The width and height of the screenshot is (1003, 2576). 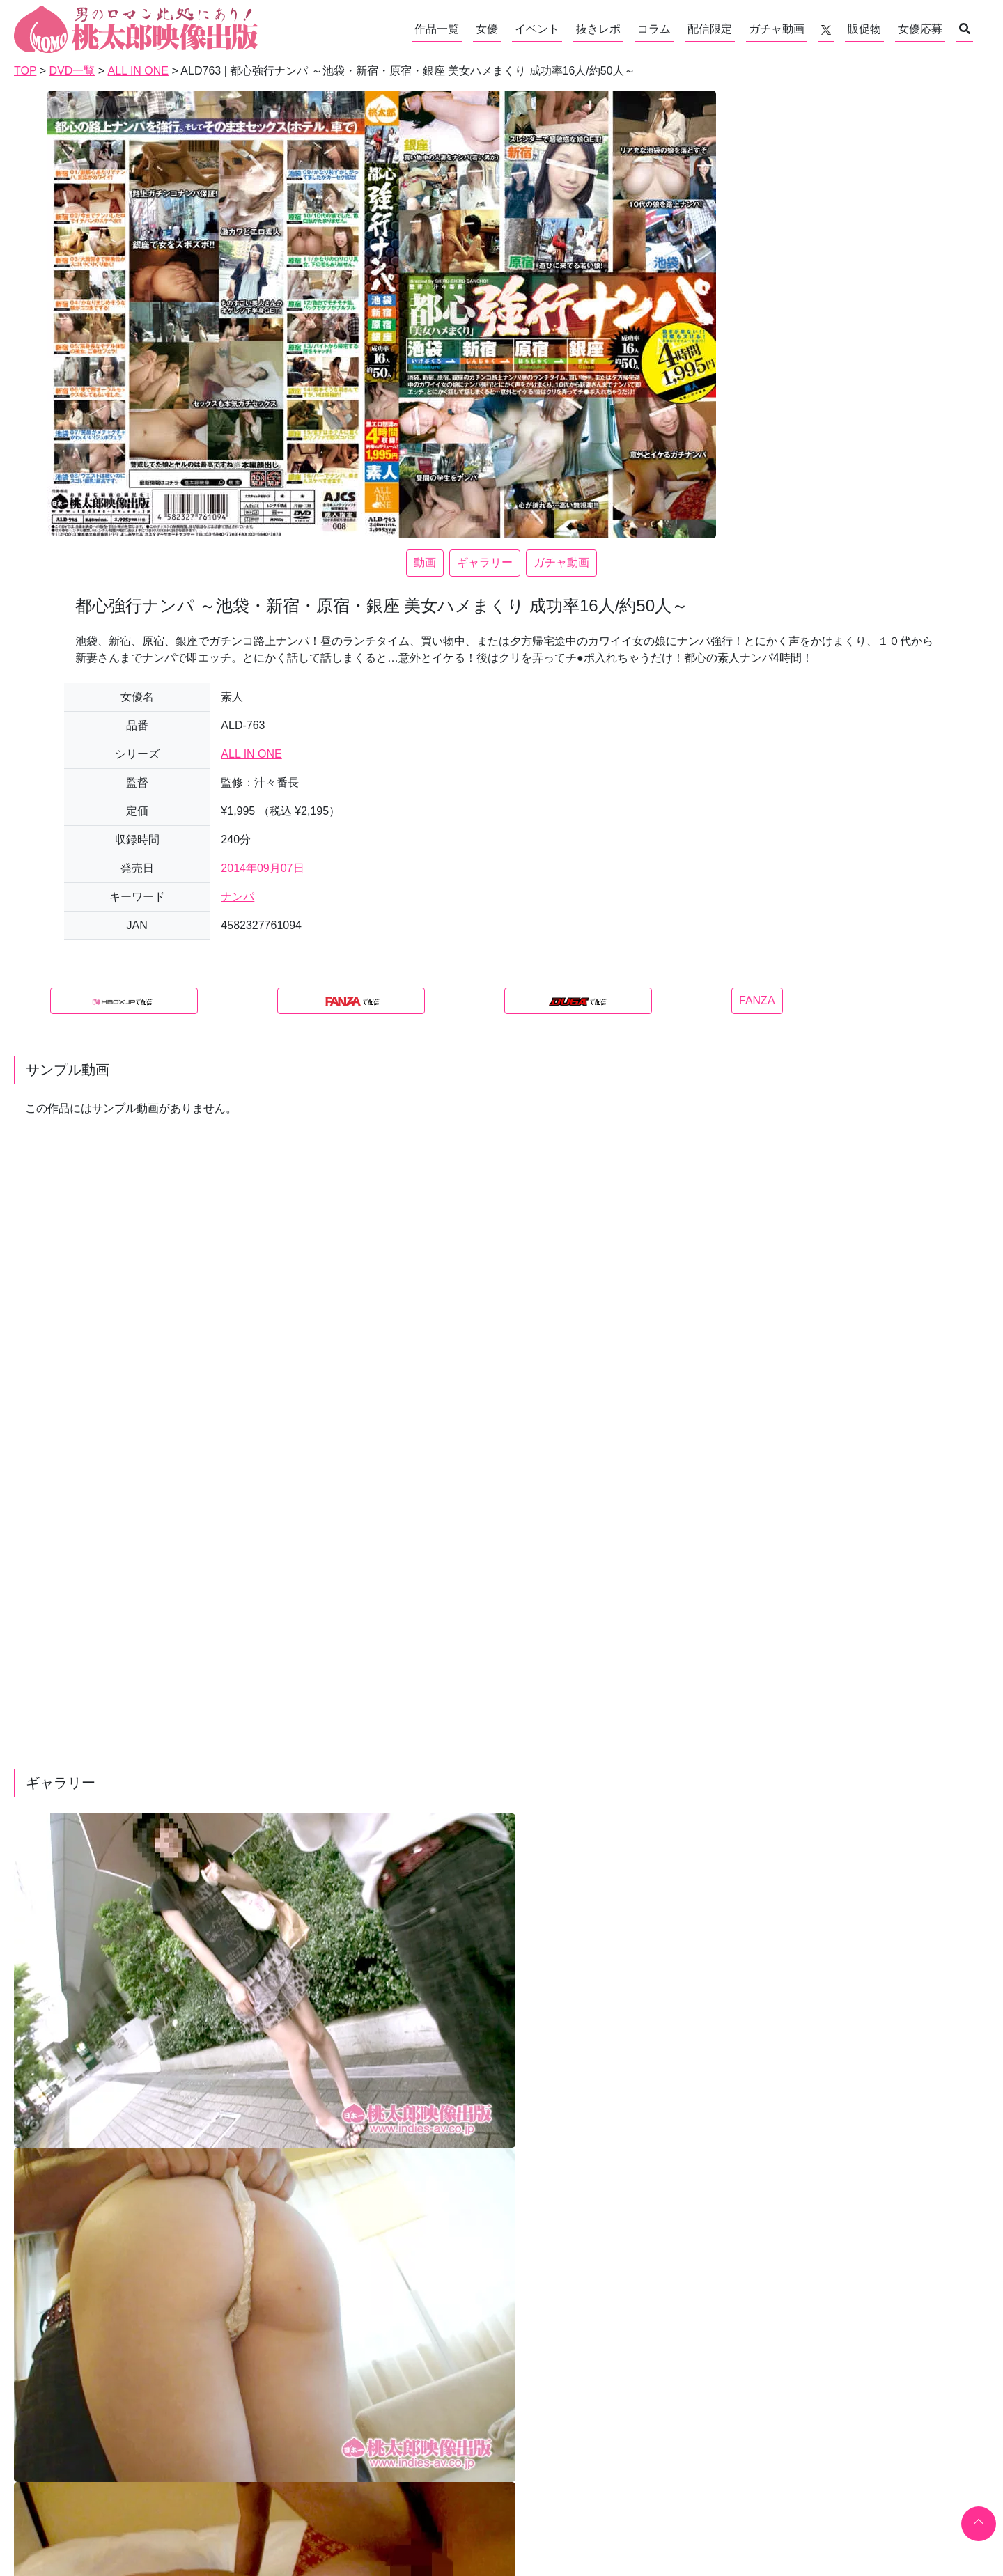 I want to click on ギャラリー, so click(x=485, y=562).